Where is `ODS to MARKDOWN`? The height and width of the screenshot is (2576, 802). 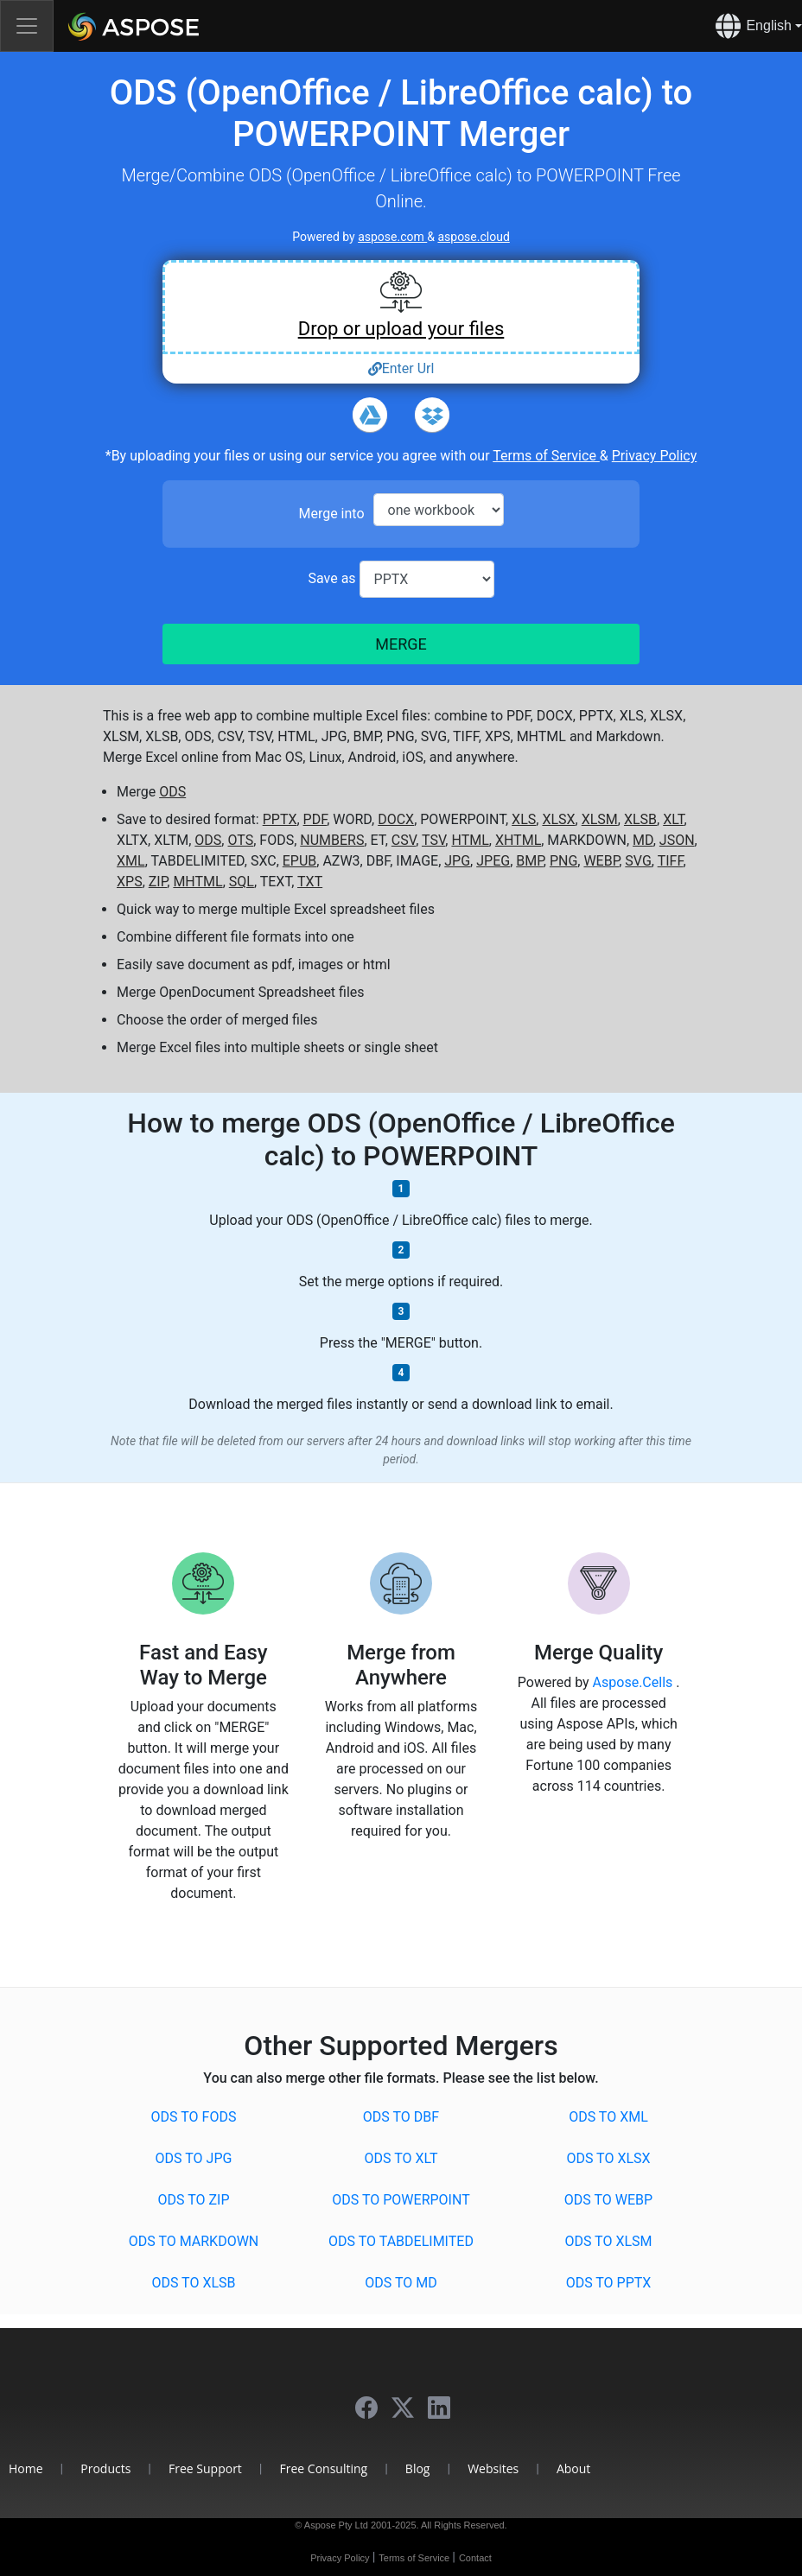 ODS to MARKDOWN is located at coordinates (194, 2241).